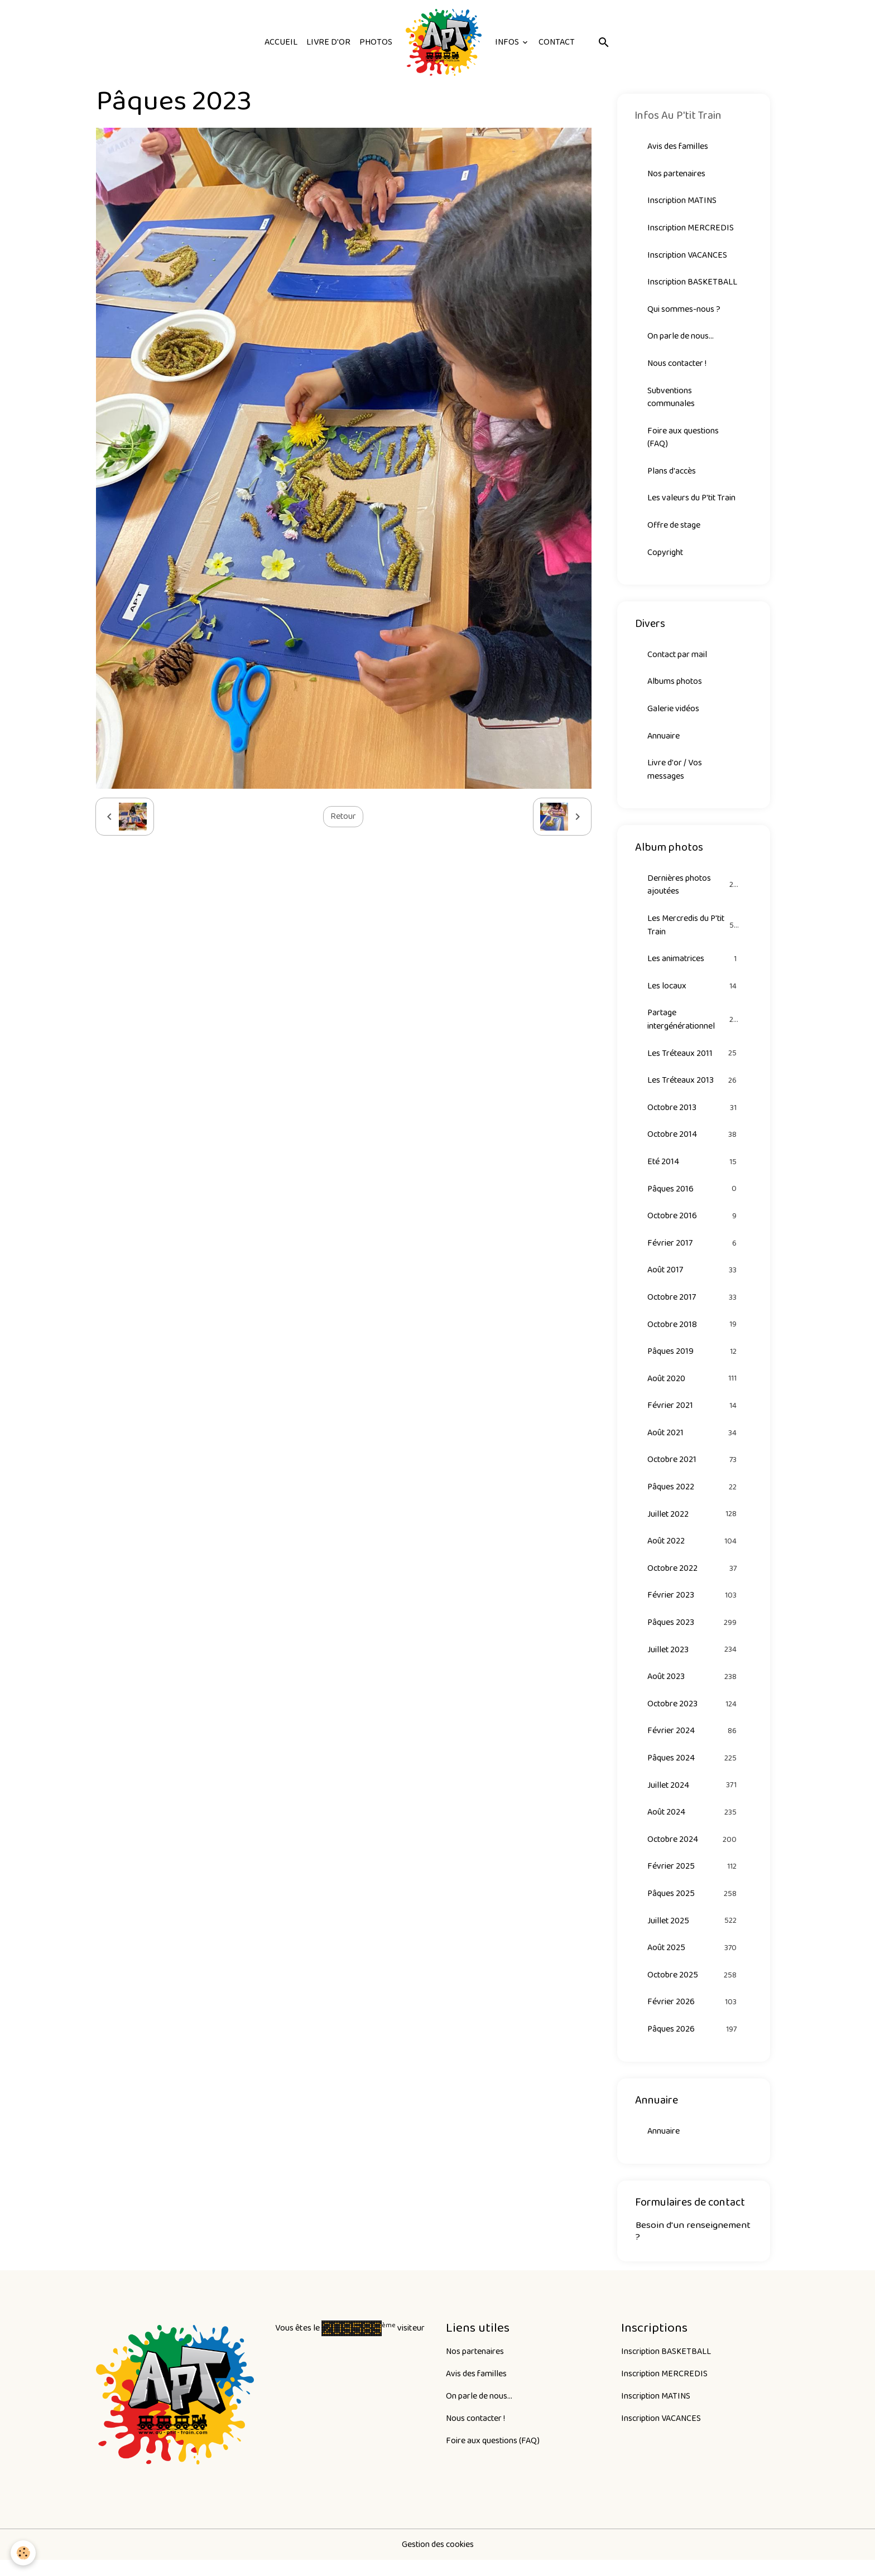 The image size is (875, 2576). Describe the element at coordinates (693, 930) in the screenshot. I see `Les Mercredis du P'tit Train` at that location.